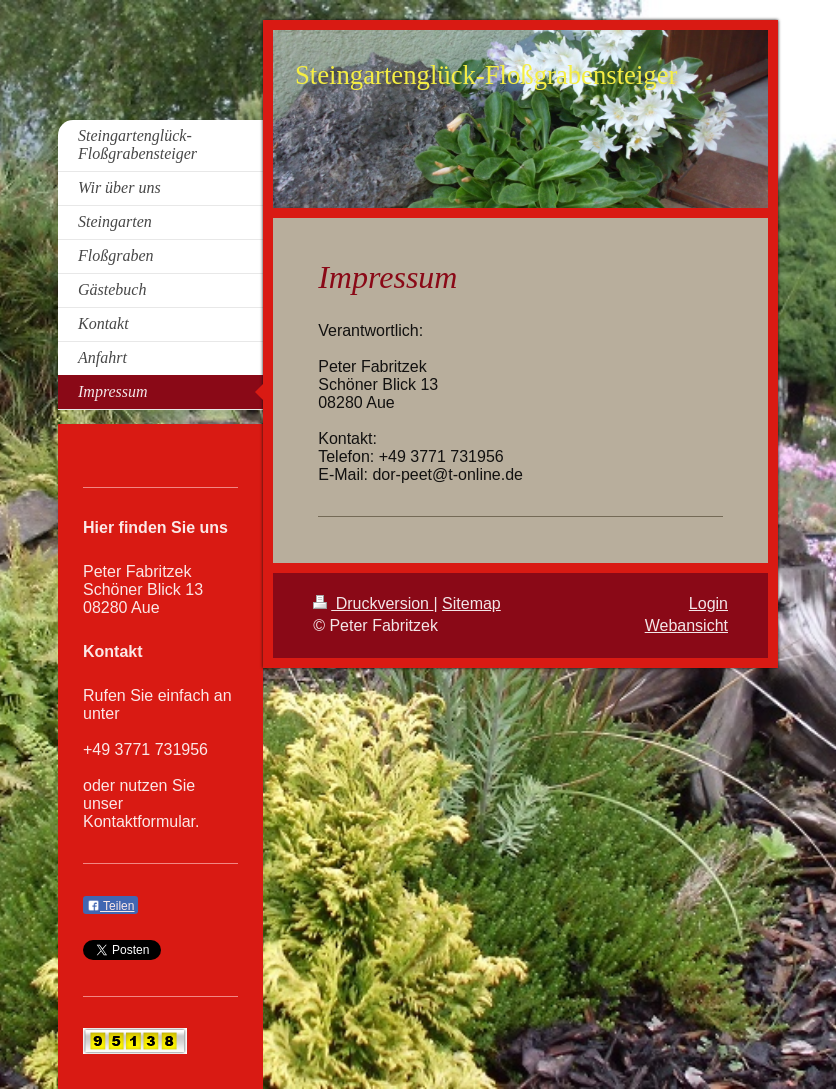  Describe the element at coordinates (708, 603) in the screenshot. I see `Login` at that location.